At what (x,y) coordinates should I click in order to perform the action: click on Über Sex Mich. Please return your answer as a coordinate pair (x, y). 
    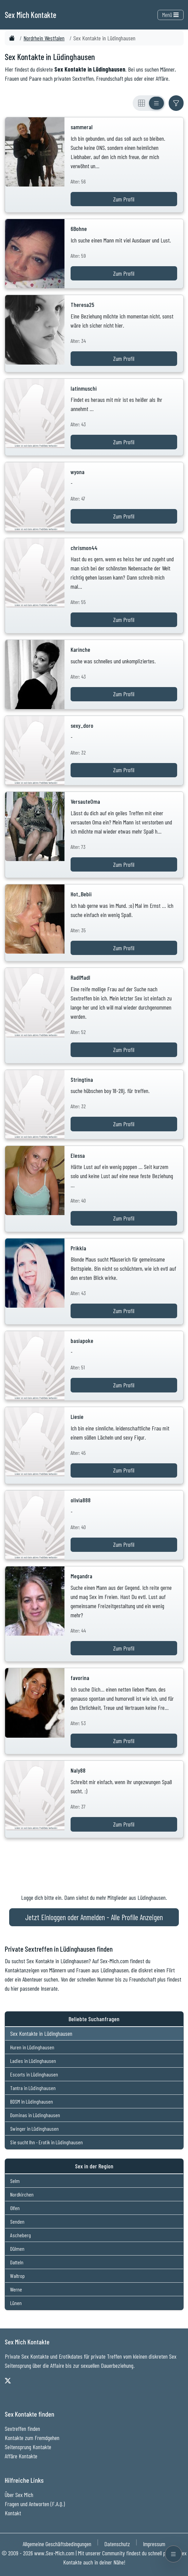
    Looking at the image, I should click on (19, 2494).